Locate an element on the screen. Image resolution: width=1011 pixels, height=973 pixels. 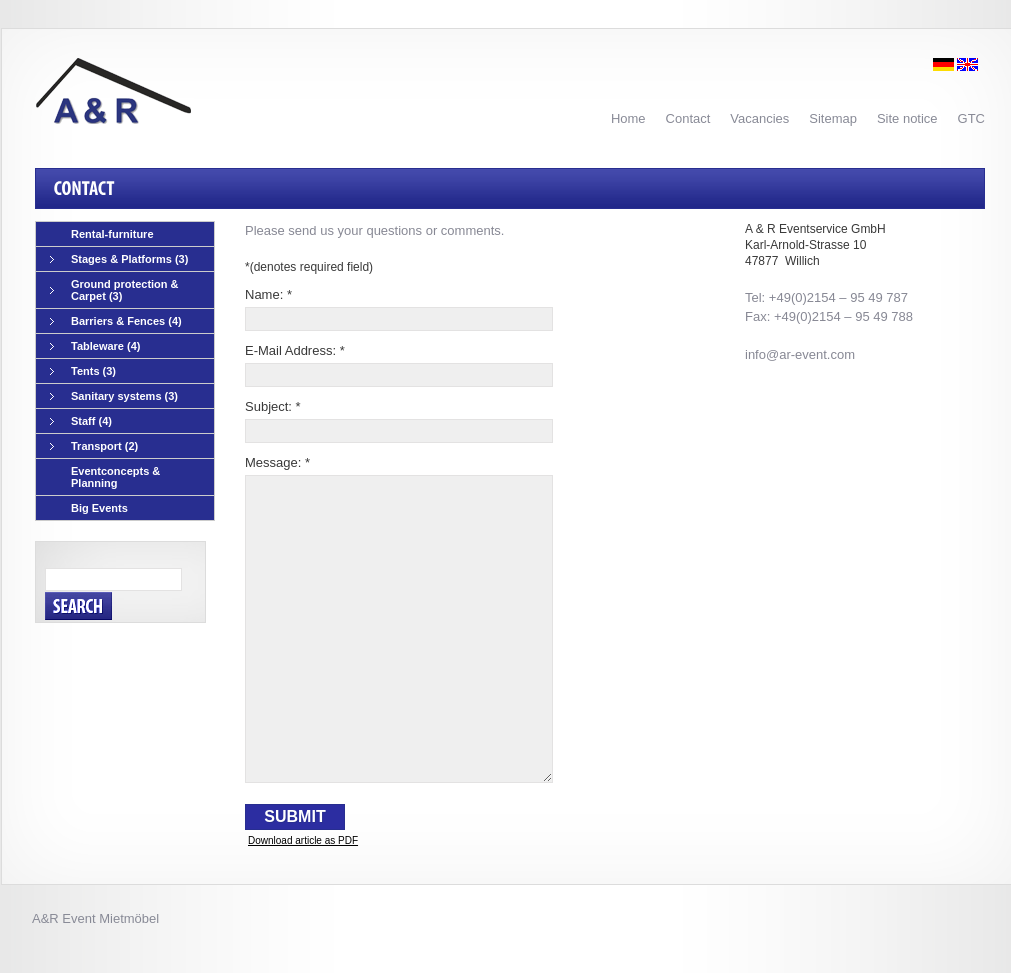
Ground protection & Carpet is located at coordinates (114, 290).